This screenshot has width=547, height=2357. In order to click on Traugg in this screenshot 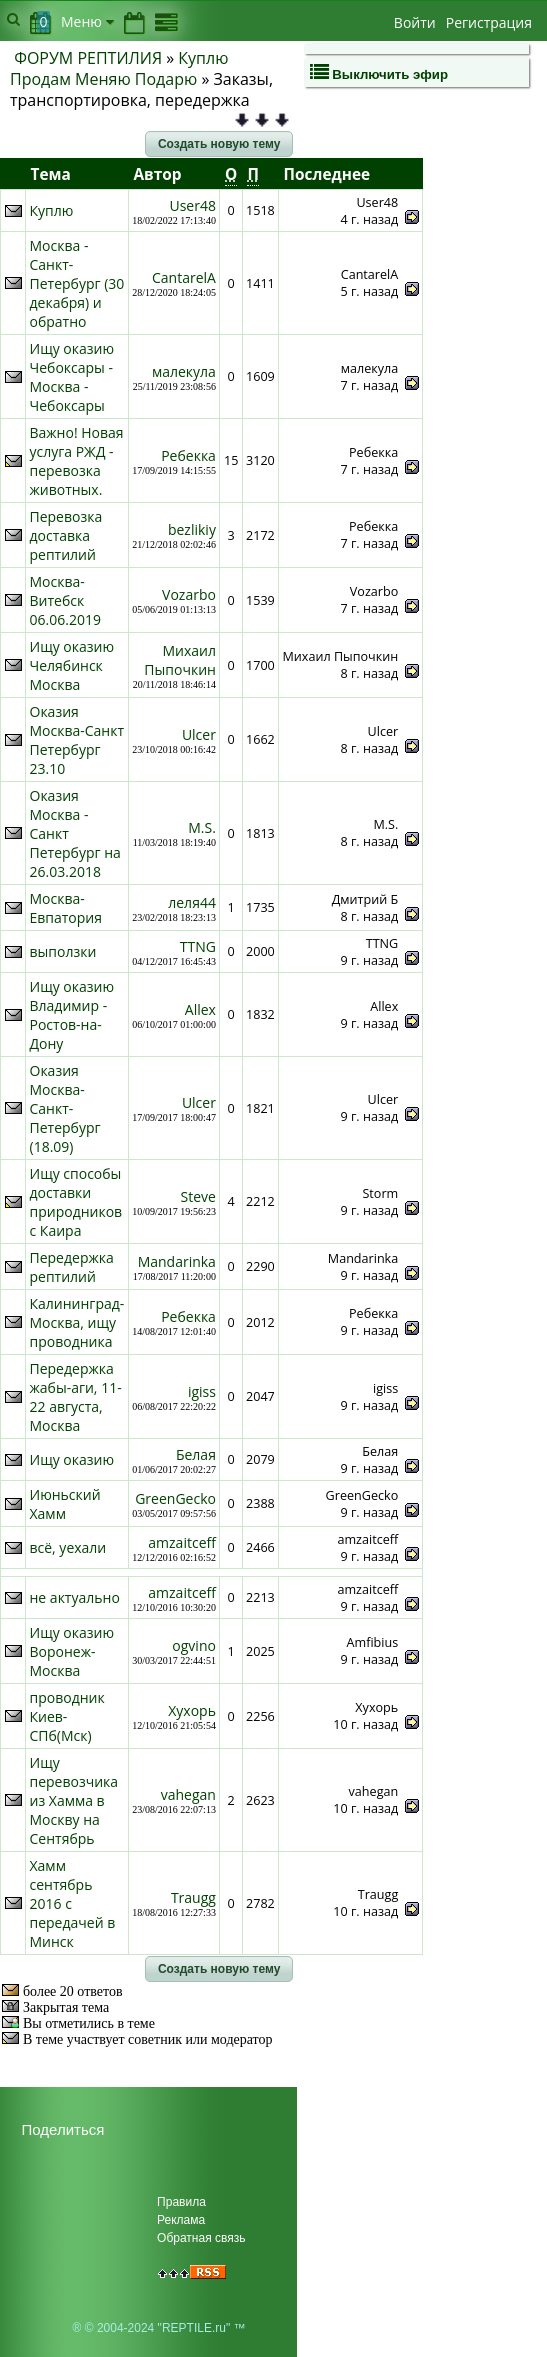, I will do `click(193, 1897)`.